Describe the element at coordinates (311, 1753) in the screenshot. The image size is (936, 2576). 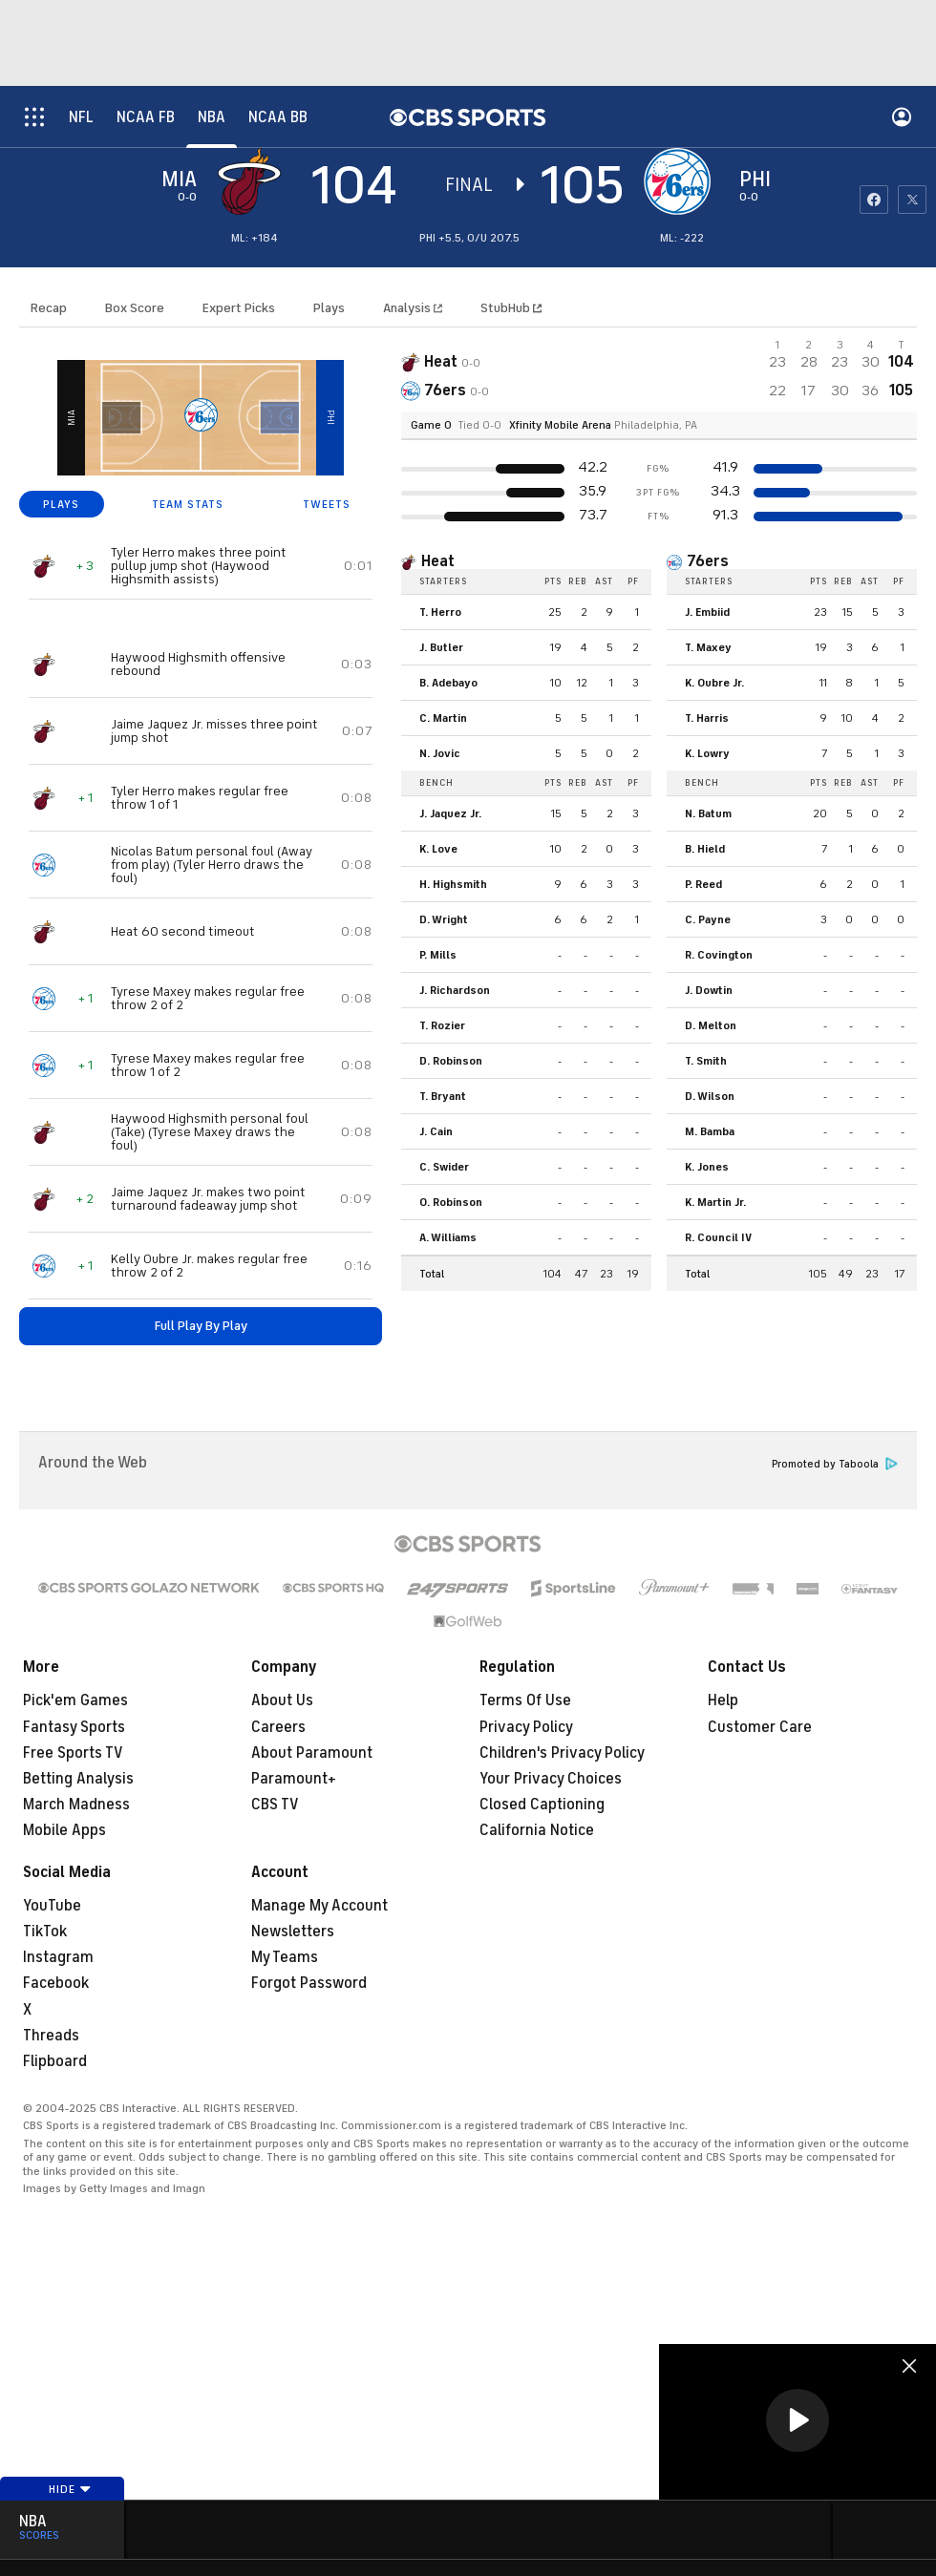
I see `About Paramount` at that location.